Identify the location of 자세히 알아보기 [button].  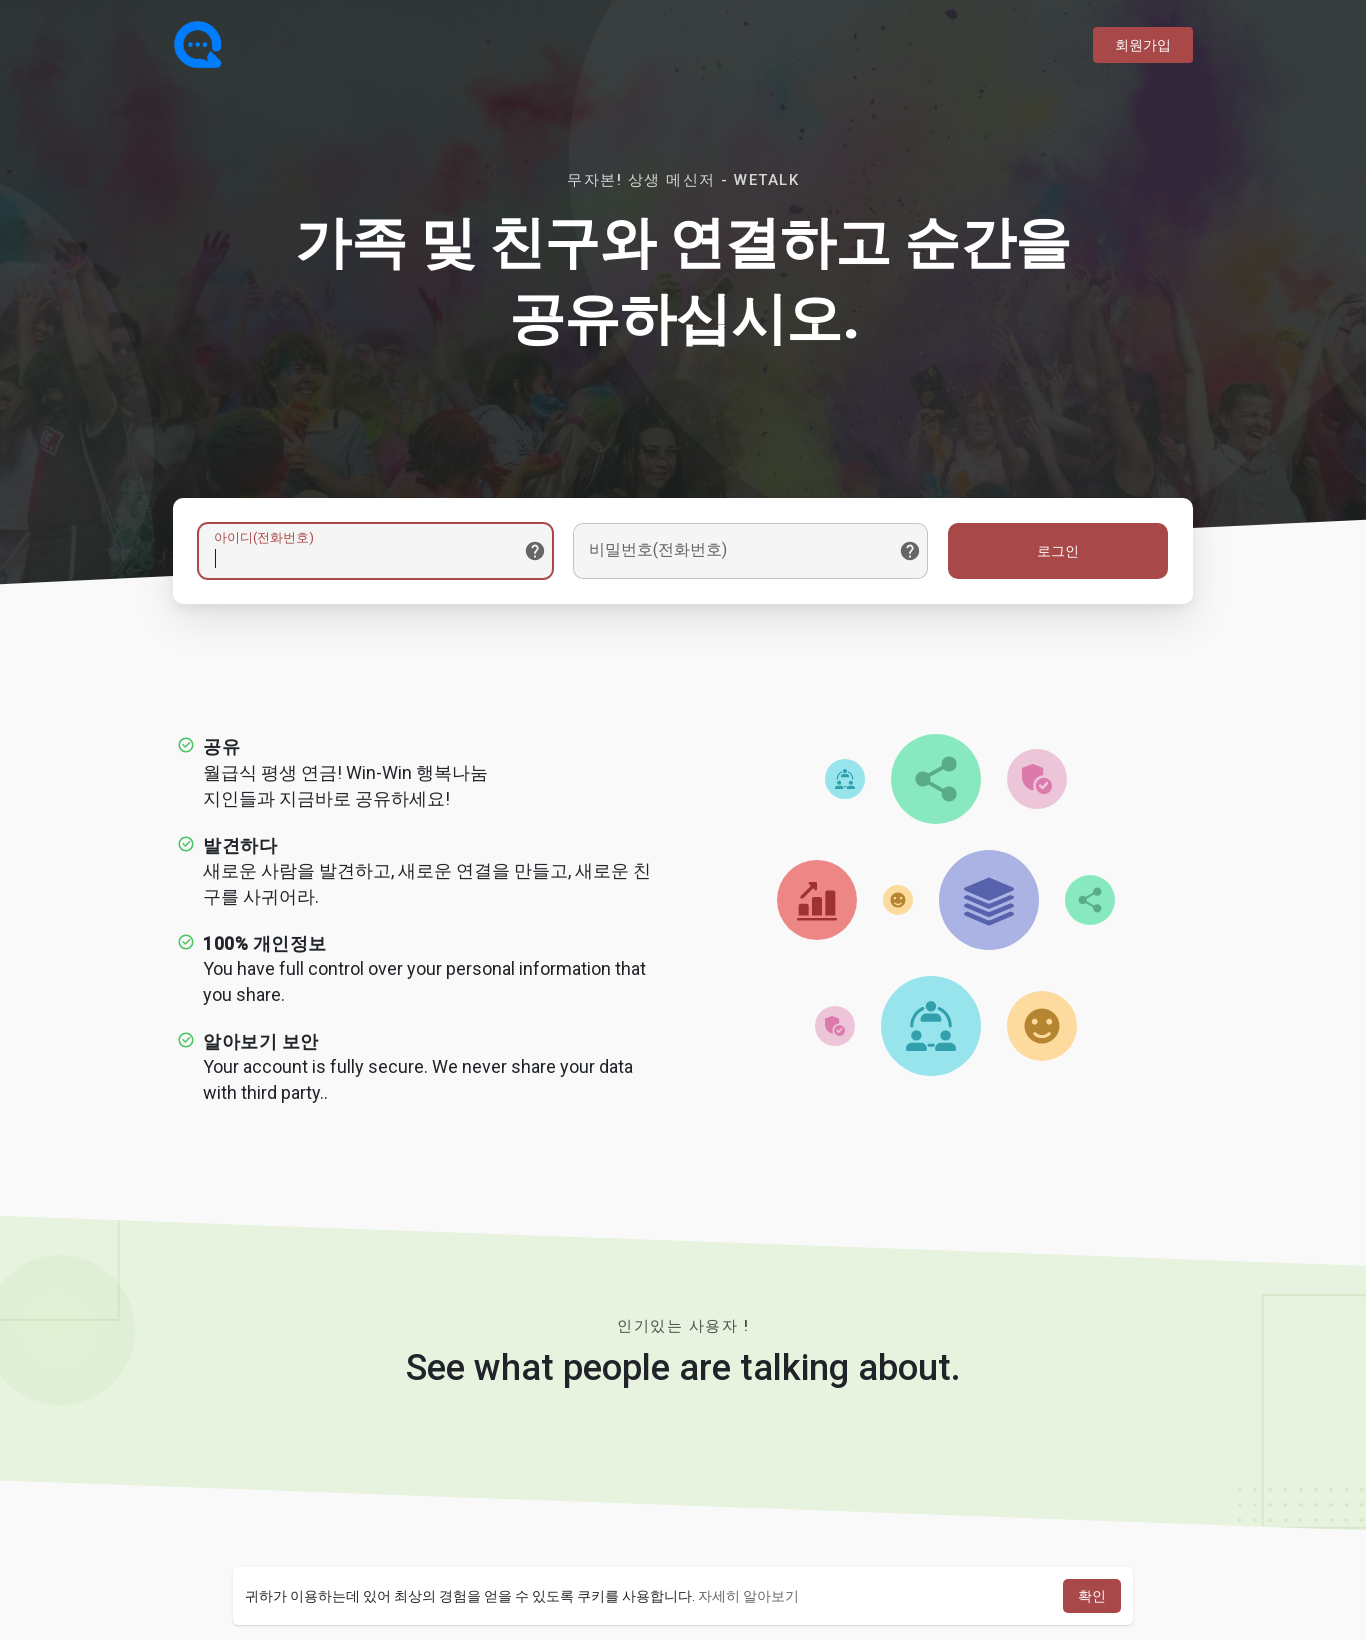
(748, 1596).